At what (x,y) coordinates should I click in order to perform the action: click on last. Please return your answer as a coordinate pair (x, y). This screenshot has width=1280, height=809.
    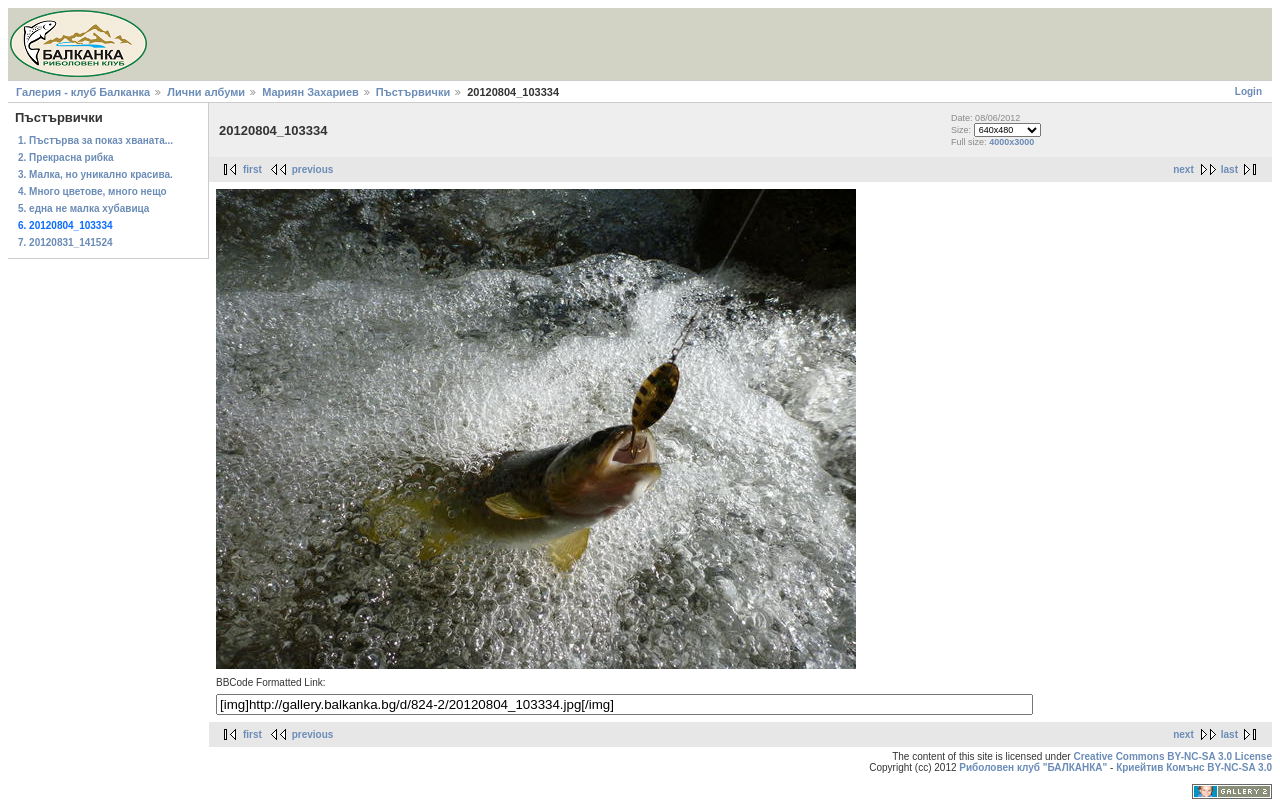
    Looking at the image, I should click on (1229, 169).